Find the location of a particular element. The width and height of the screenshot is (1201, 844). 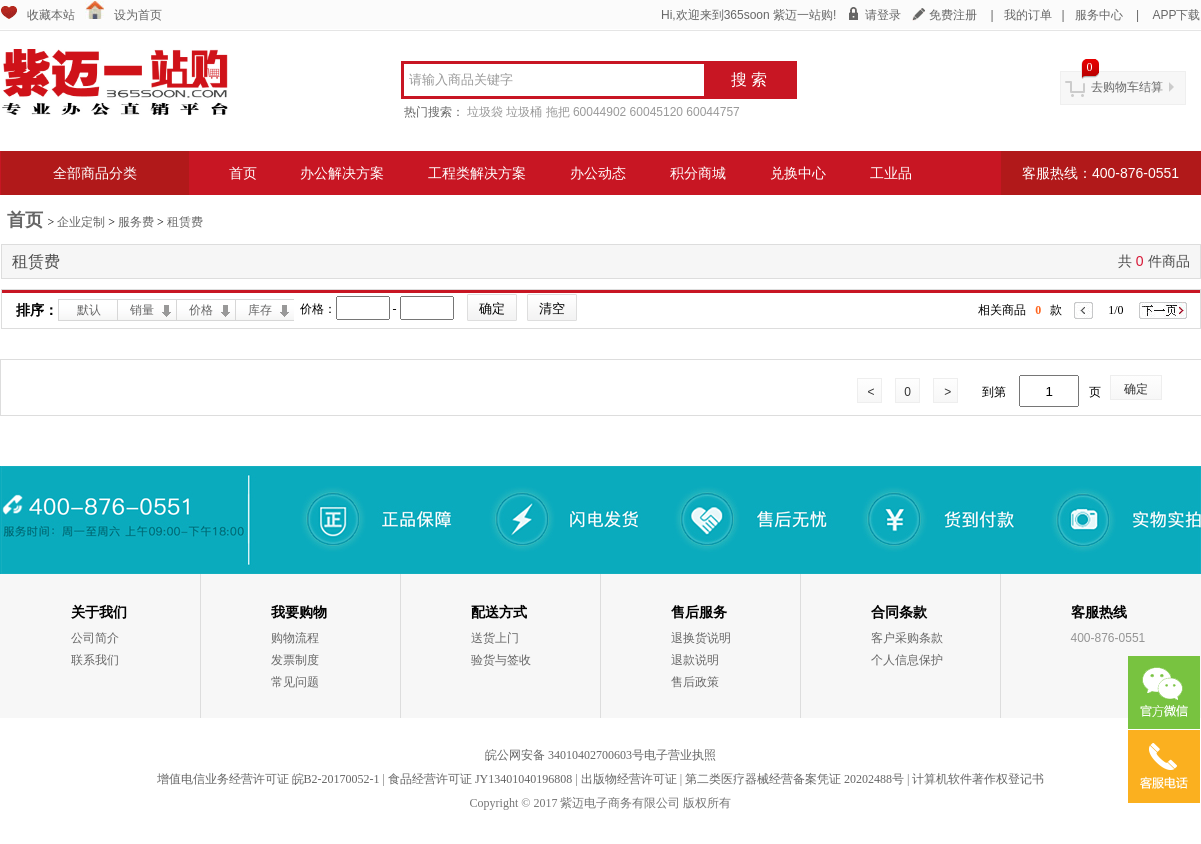

兑换中心 is located at coordinates (798, 173).